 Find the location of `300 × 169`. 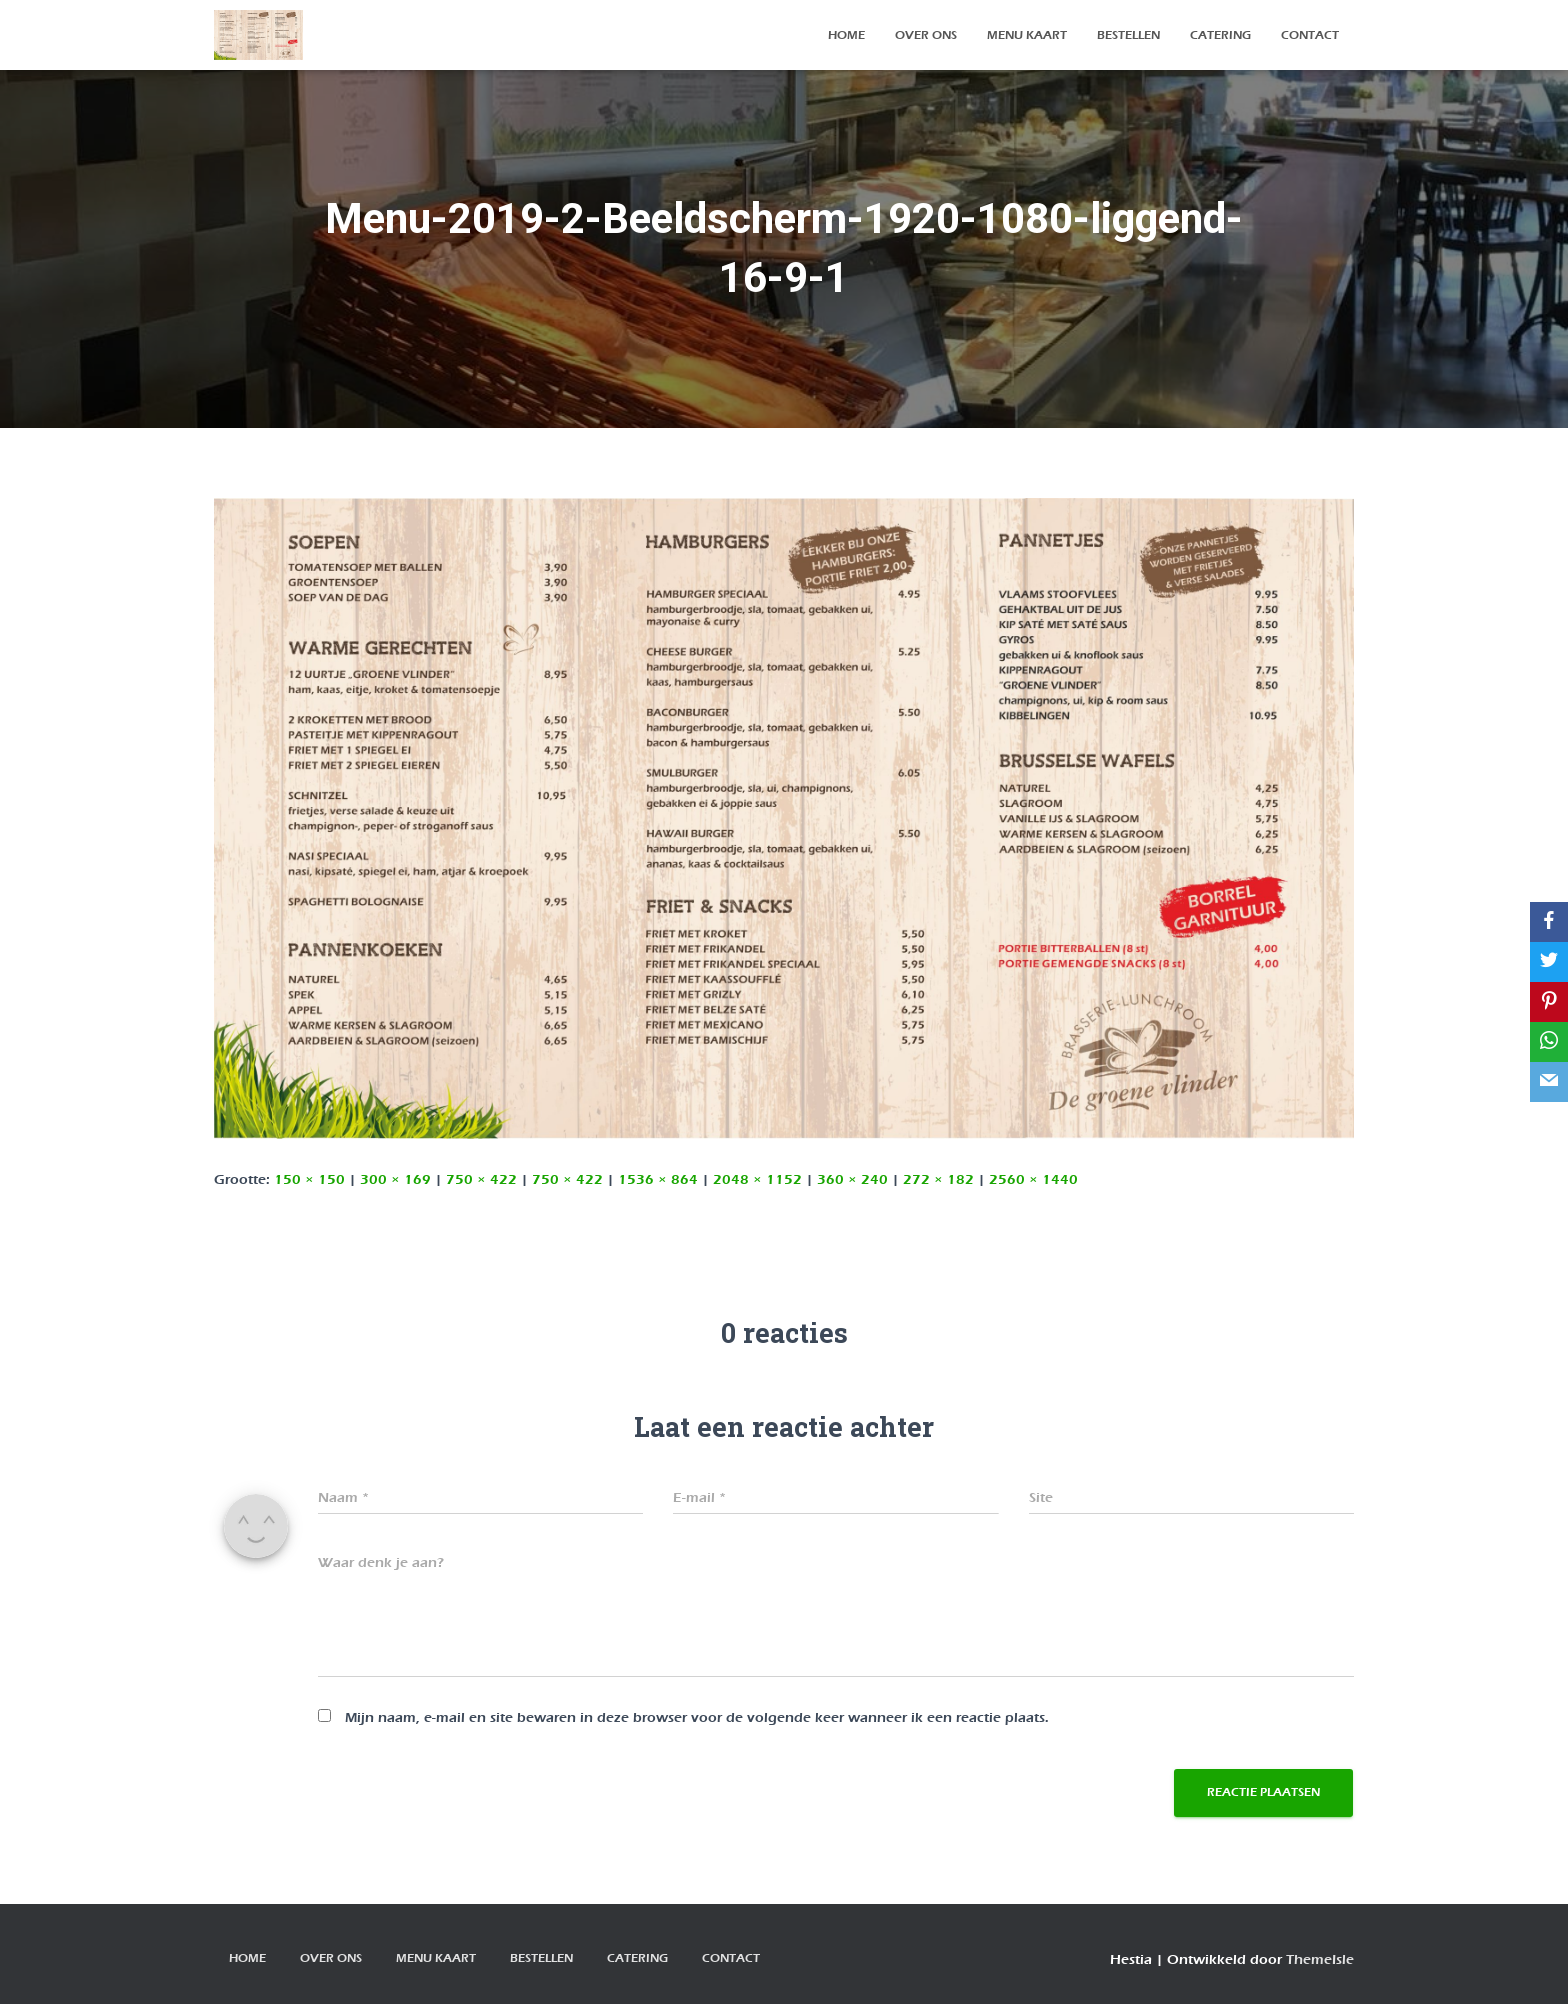

300 × 169 is located at coordinates (395, 1179).